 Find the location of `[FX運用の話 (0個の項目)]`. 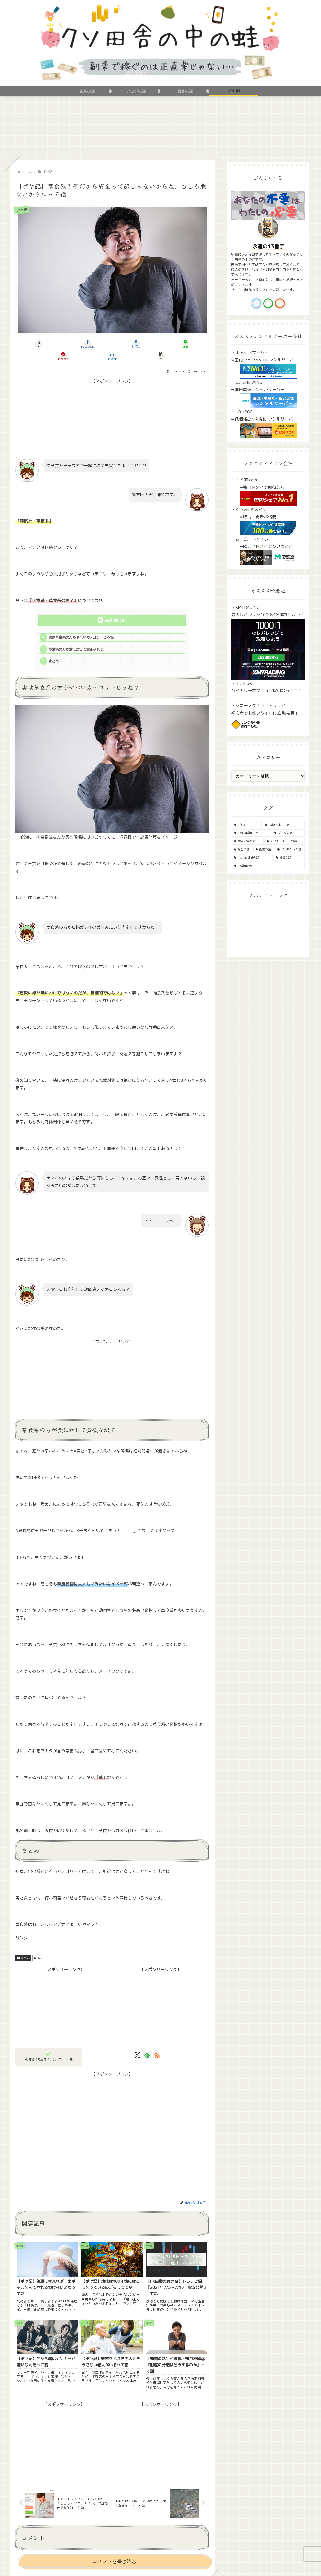

[FX運用の話 (0個の項目)] is located at coordinates (268, 866).